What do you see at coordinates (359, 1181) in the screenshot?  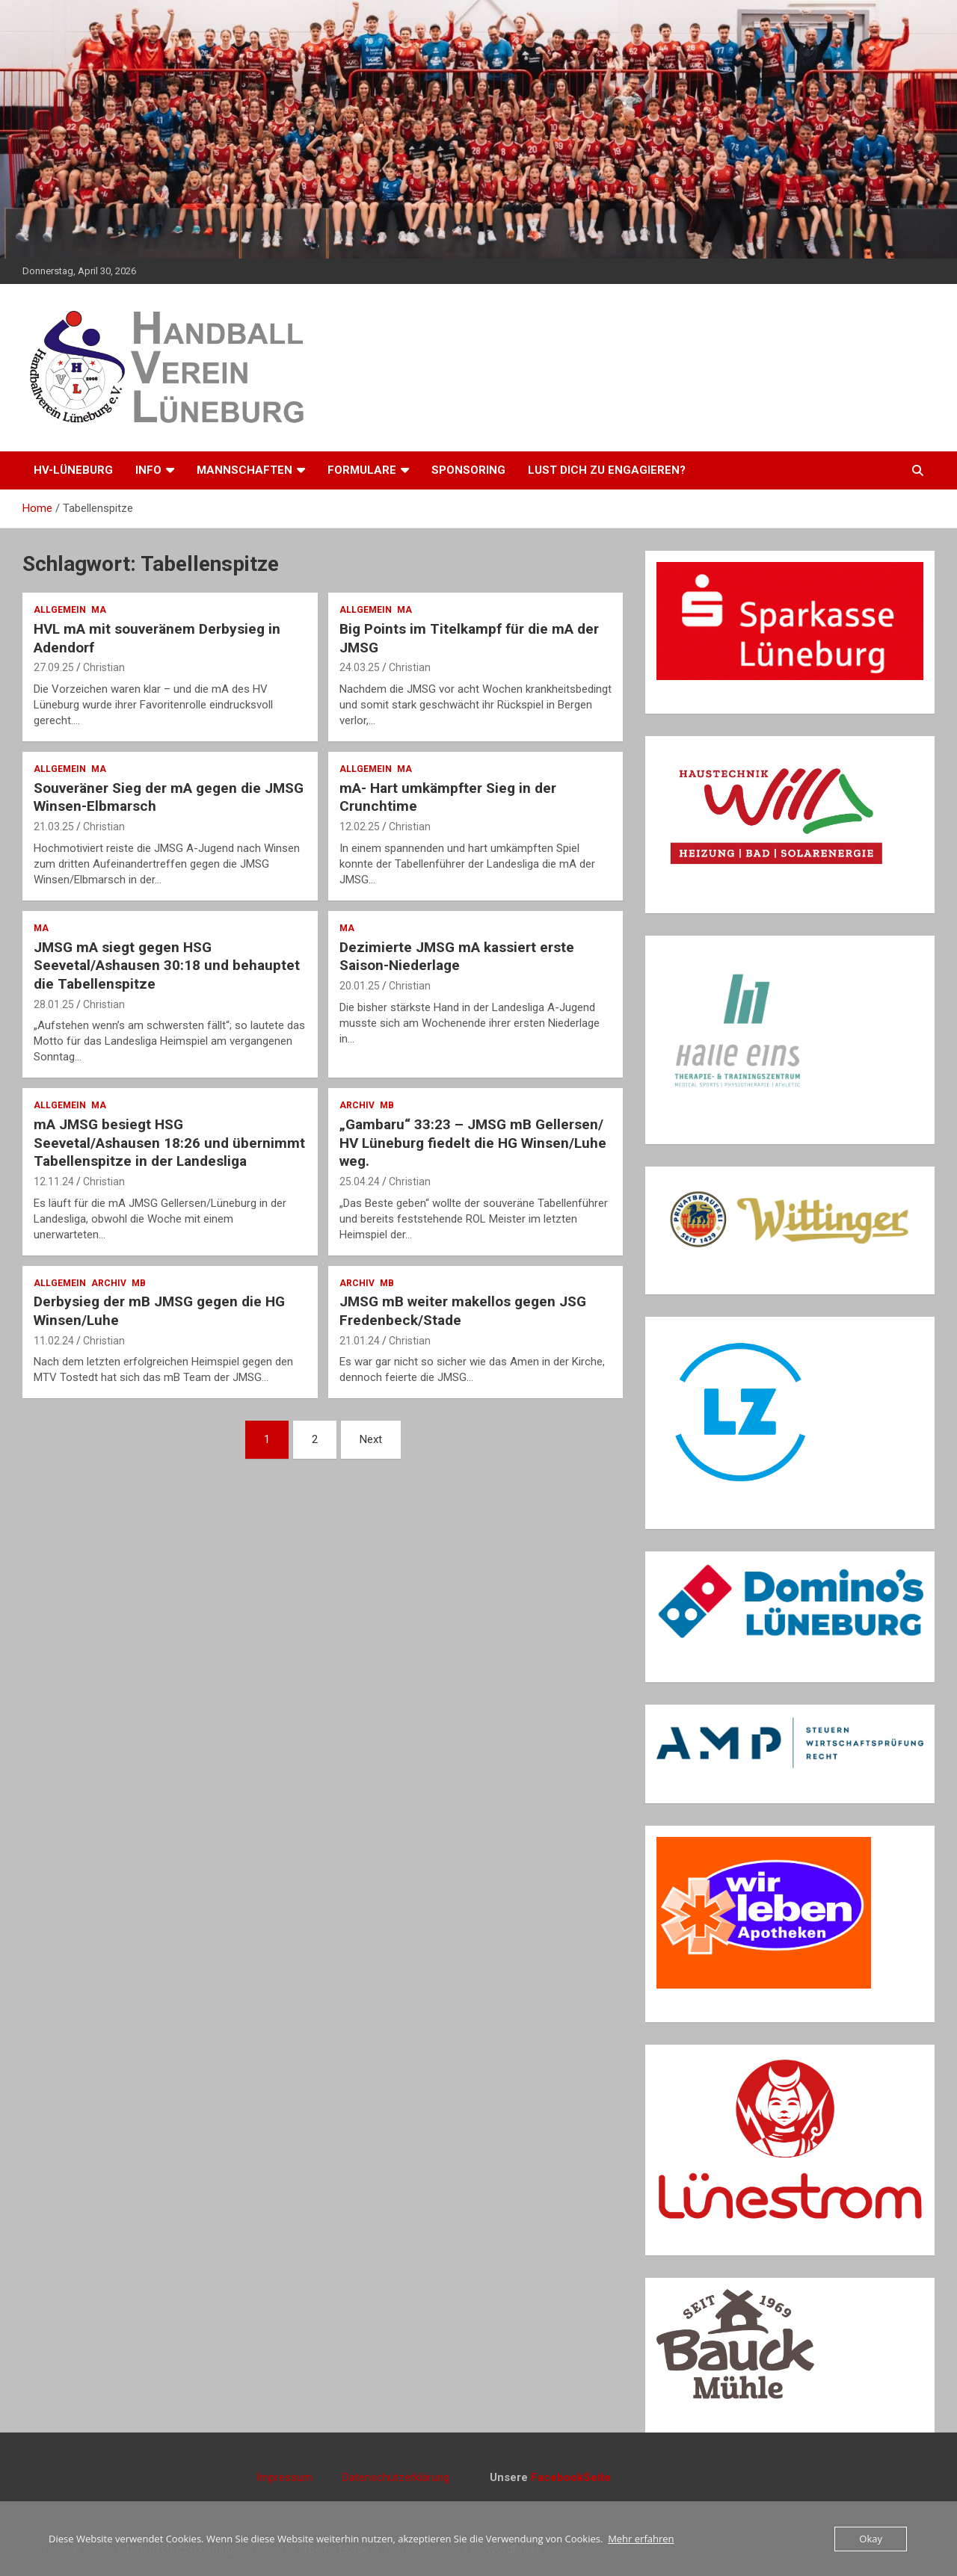 I see `25.04.24` at bounding box center [359, 1181].